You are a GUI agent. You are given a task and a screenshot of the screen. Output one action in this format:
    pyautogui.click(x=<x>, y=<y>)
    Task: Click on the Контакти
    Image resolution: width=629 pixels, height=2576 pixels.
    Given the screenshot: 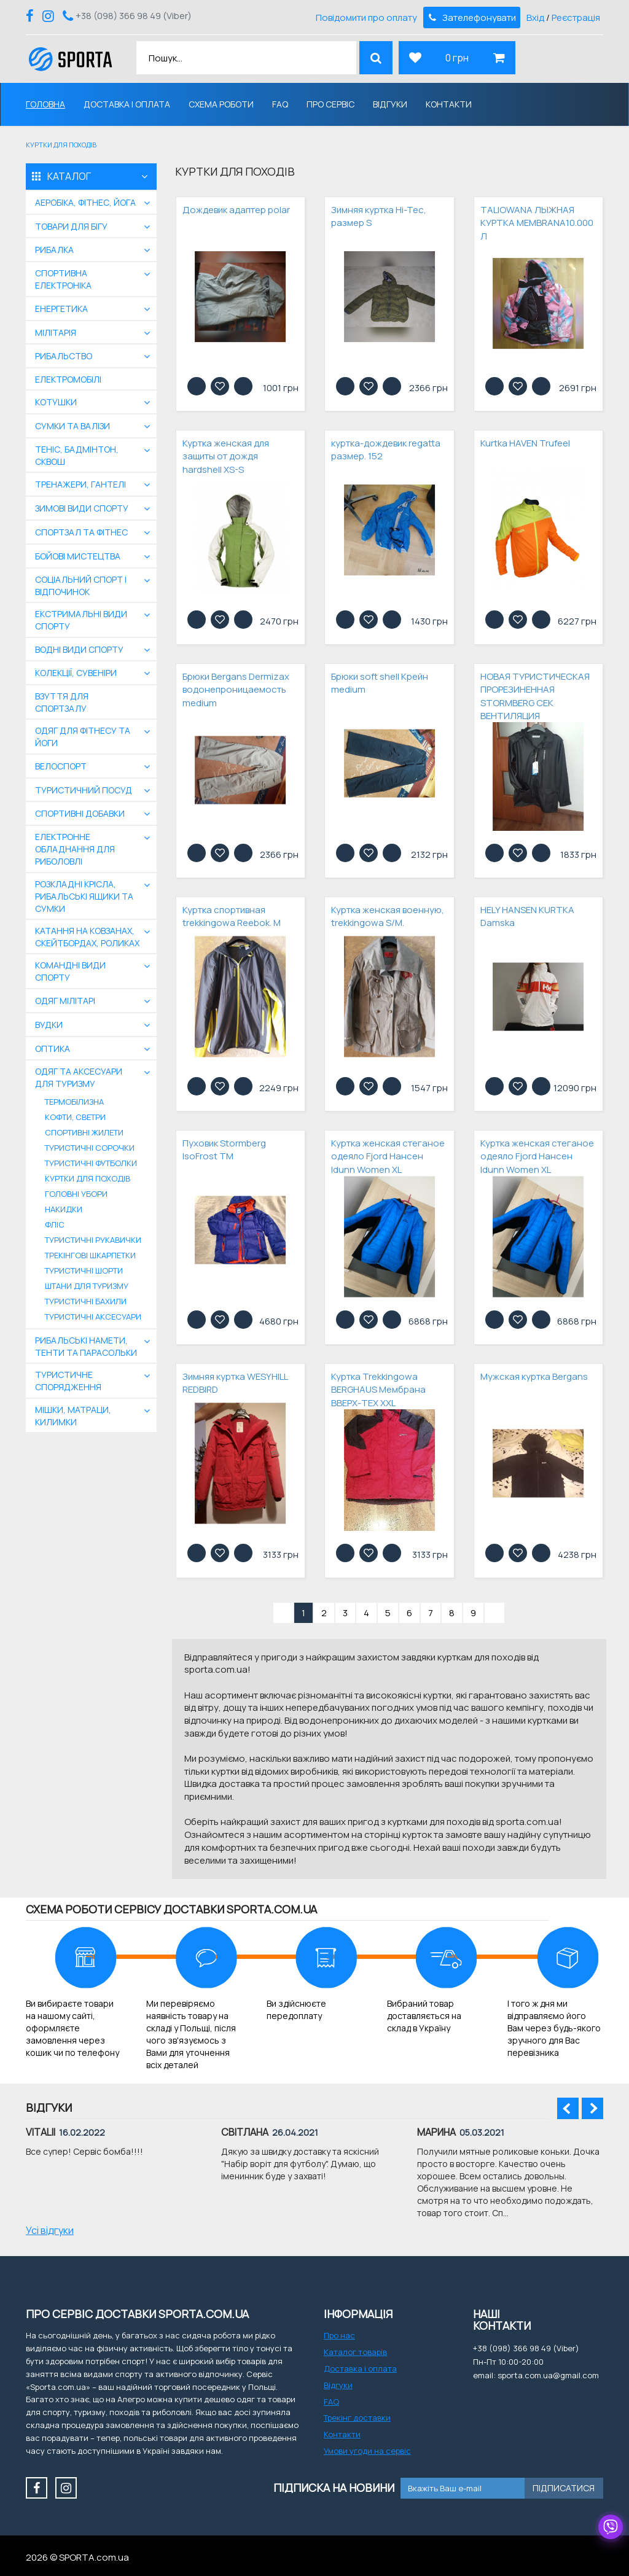 What is the action you would take?
    pyautogui.click(x=449, y=104)
    